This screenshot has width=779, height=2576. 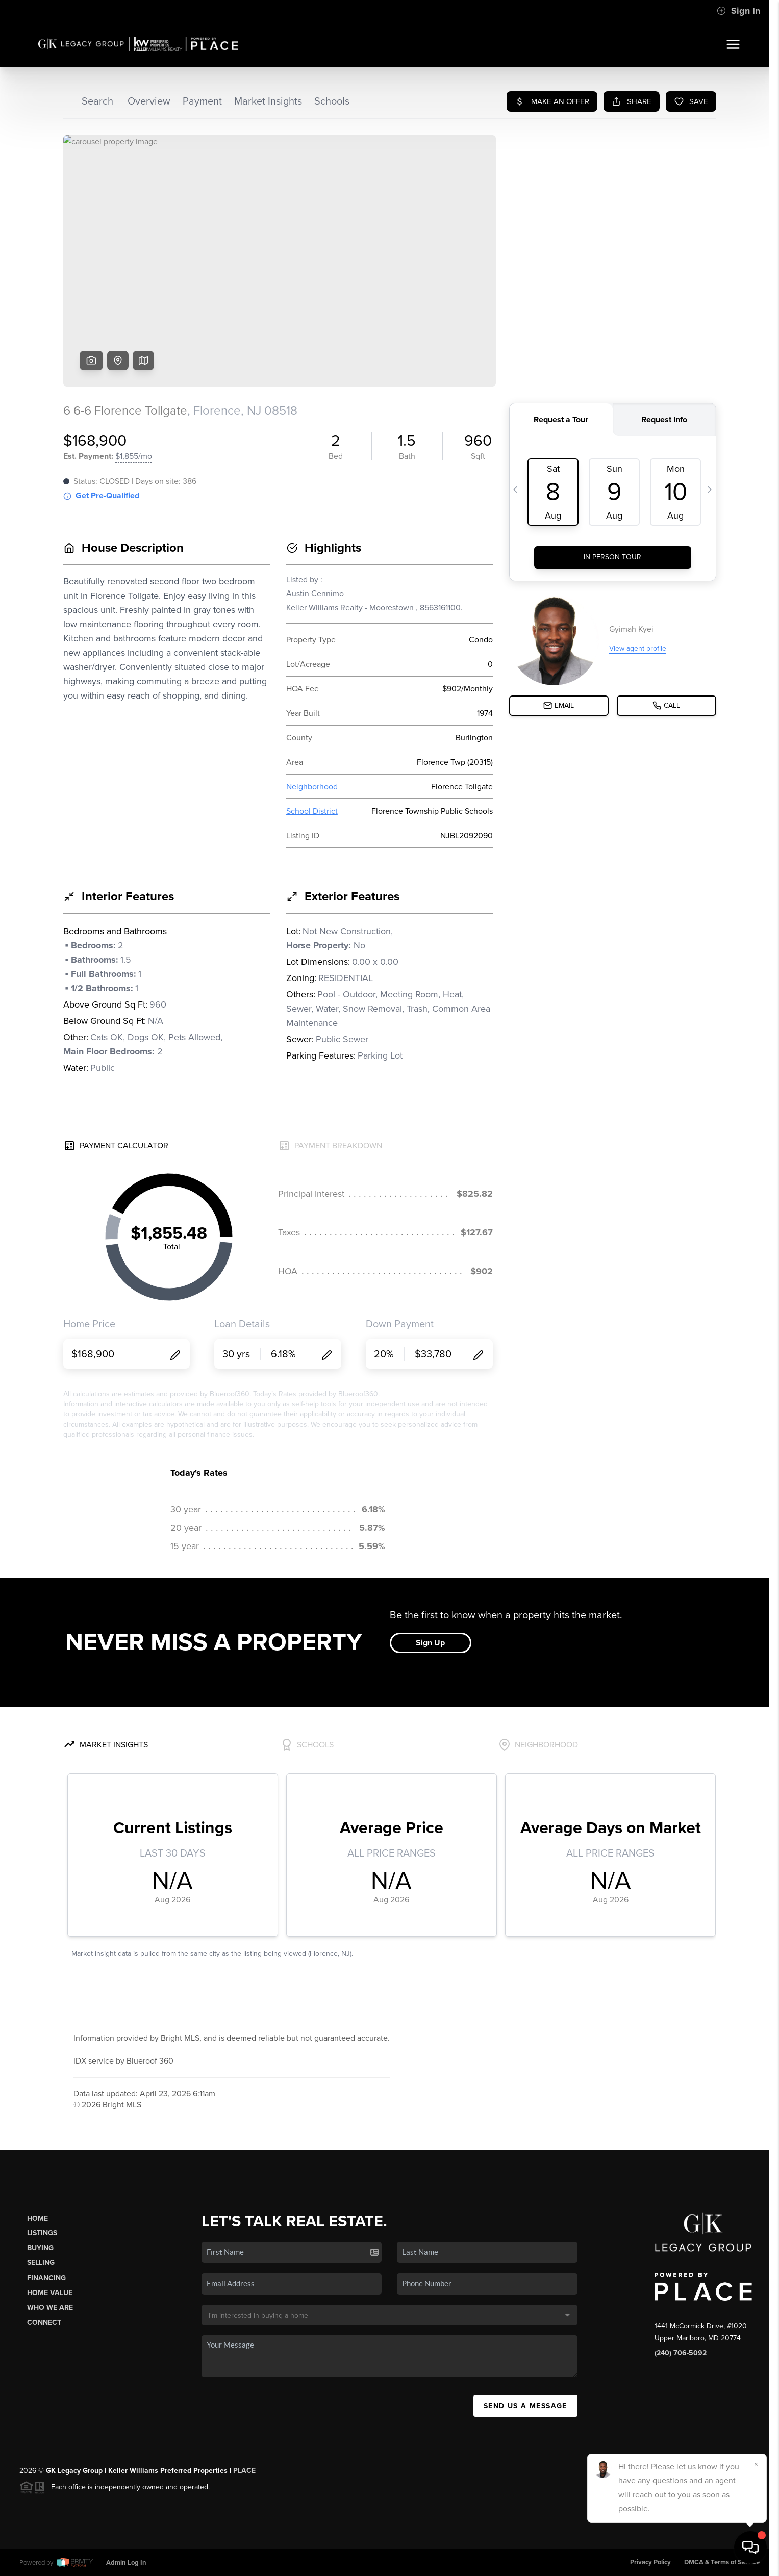 I want to click on Connect, so click(x=44, y=2322).